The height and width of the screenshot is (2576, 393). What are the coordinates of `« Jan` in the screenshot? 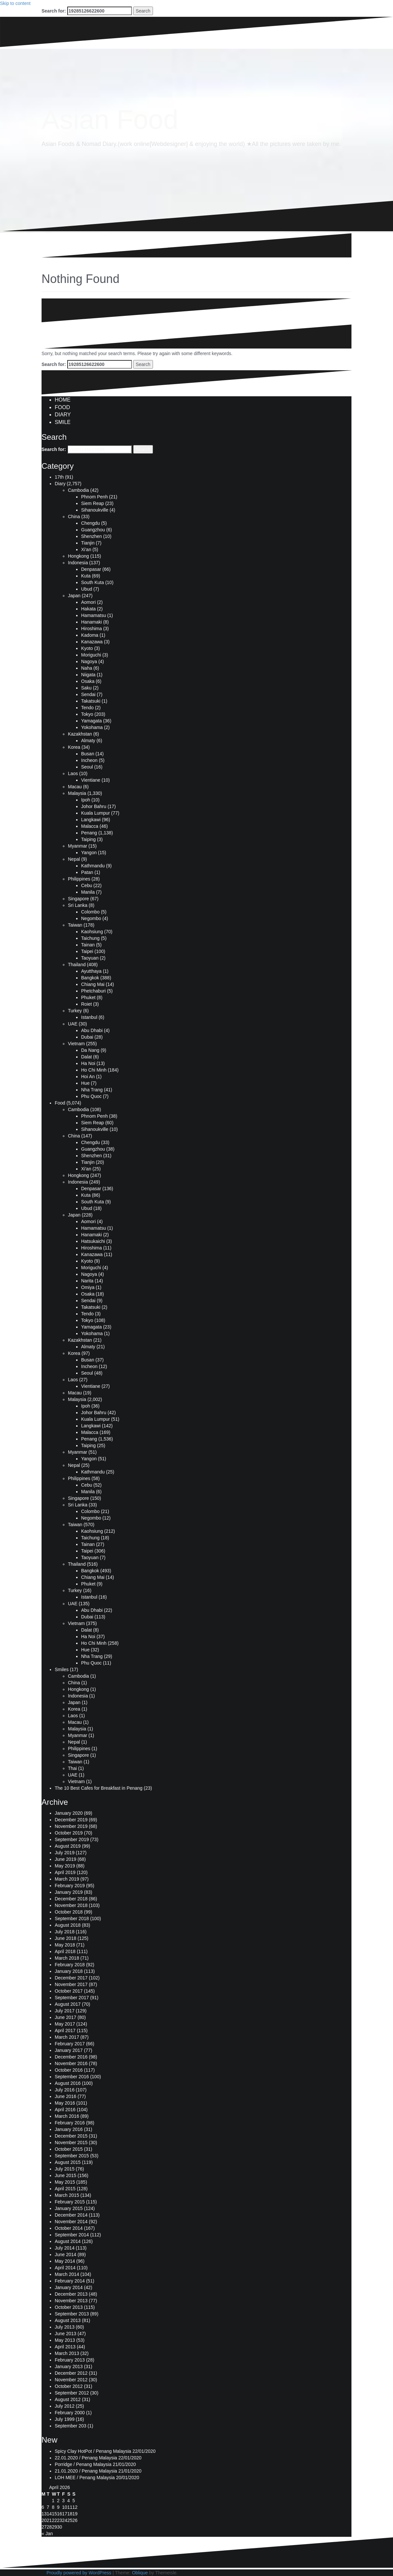 It's located at (47, 2533).